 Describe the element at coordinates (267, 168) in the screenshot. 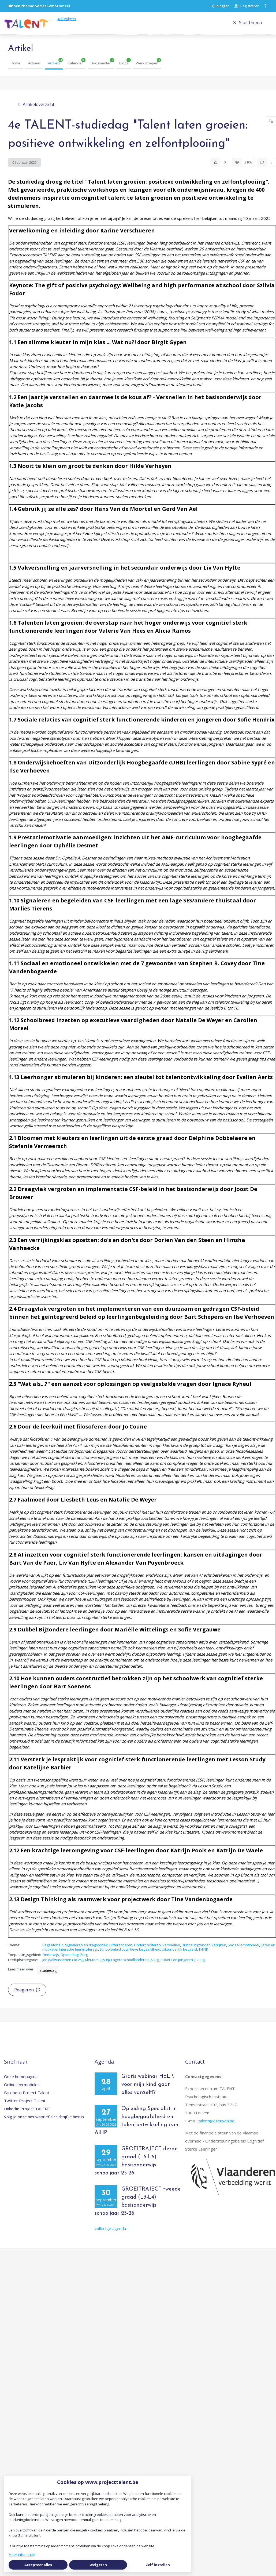

I see `[0 reacties op artikel, Scroll naar reacties]` at that location.